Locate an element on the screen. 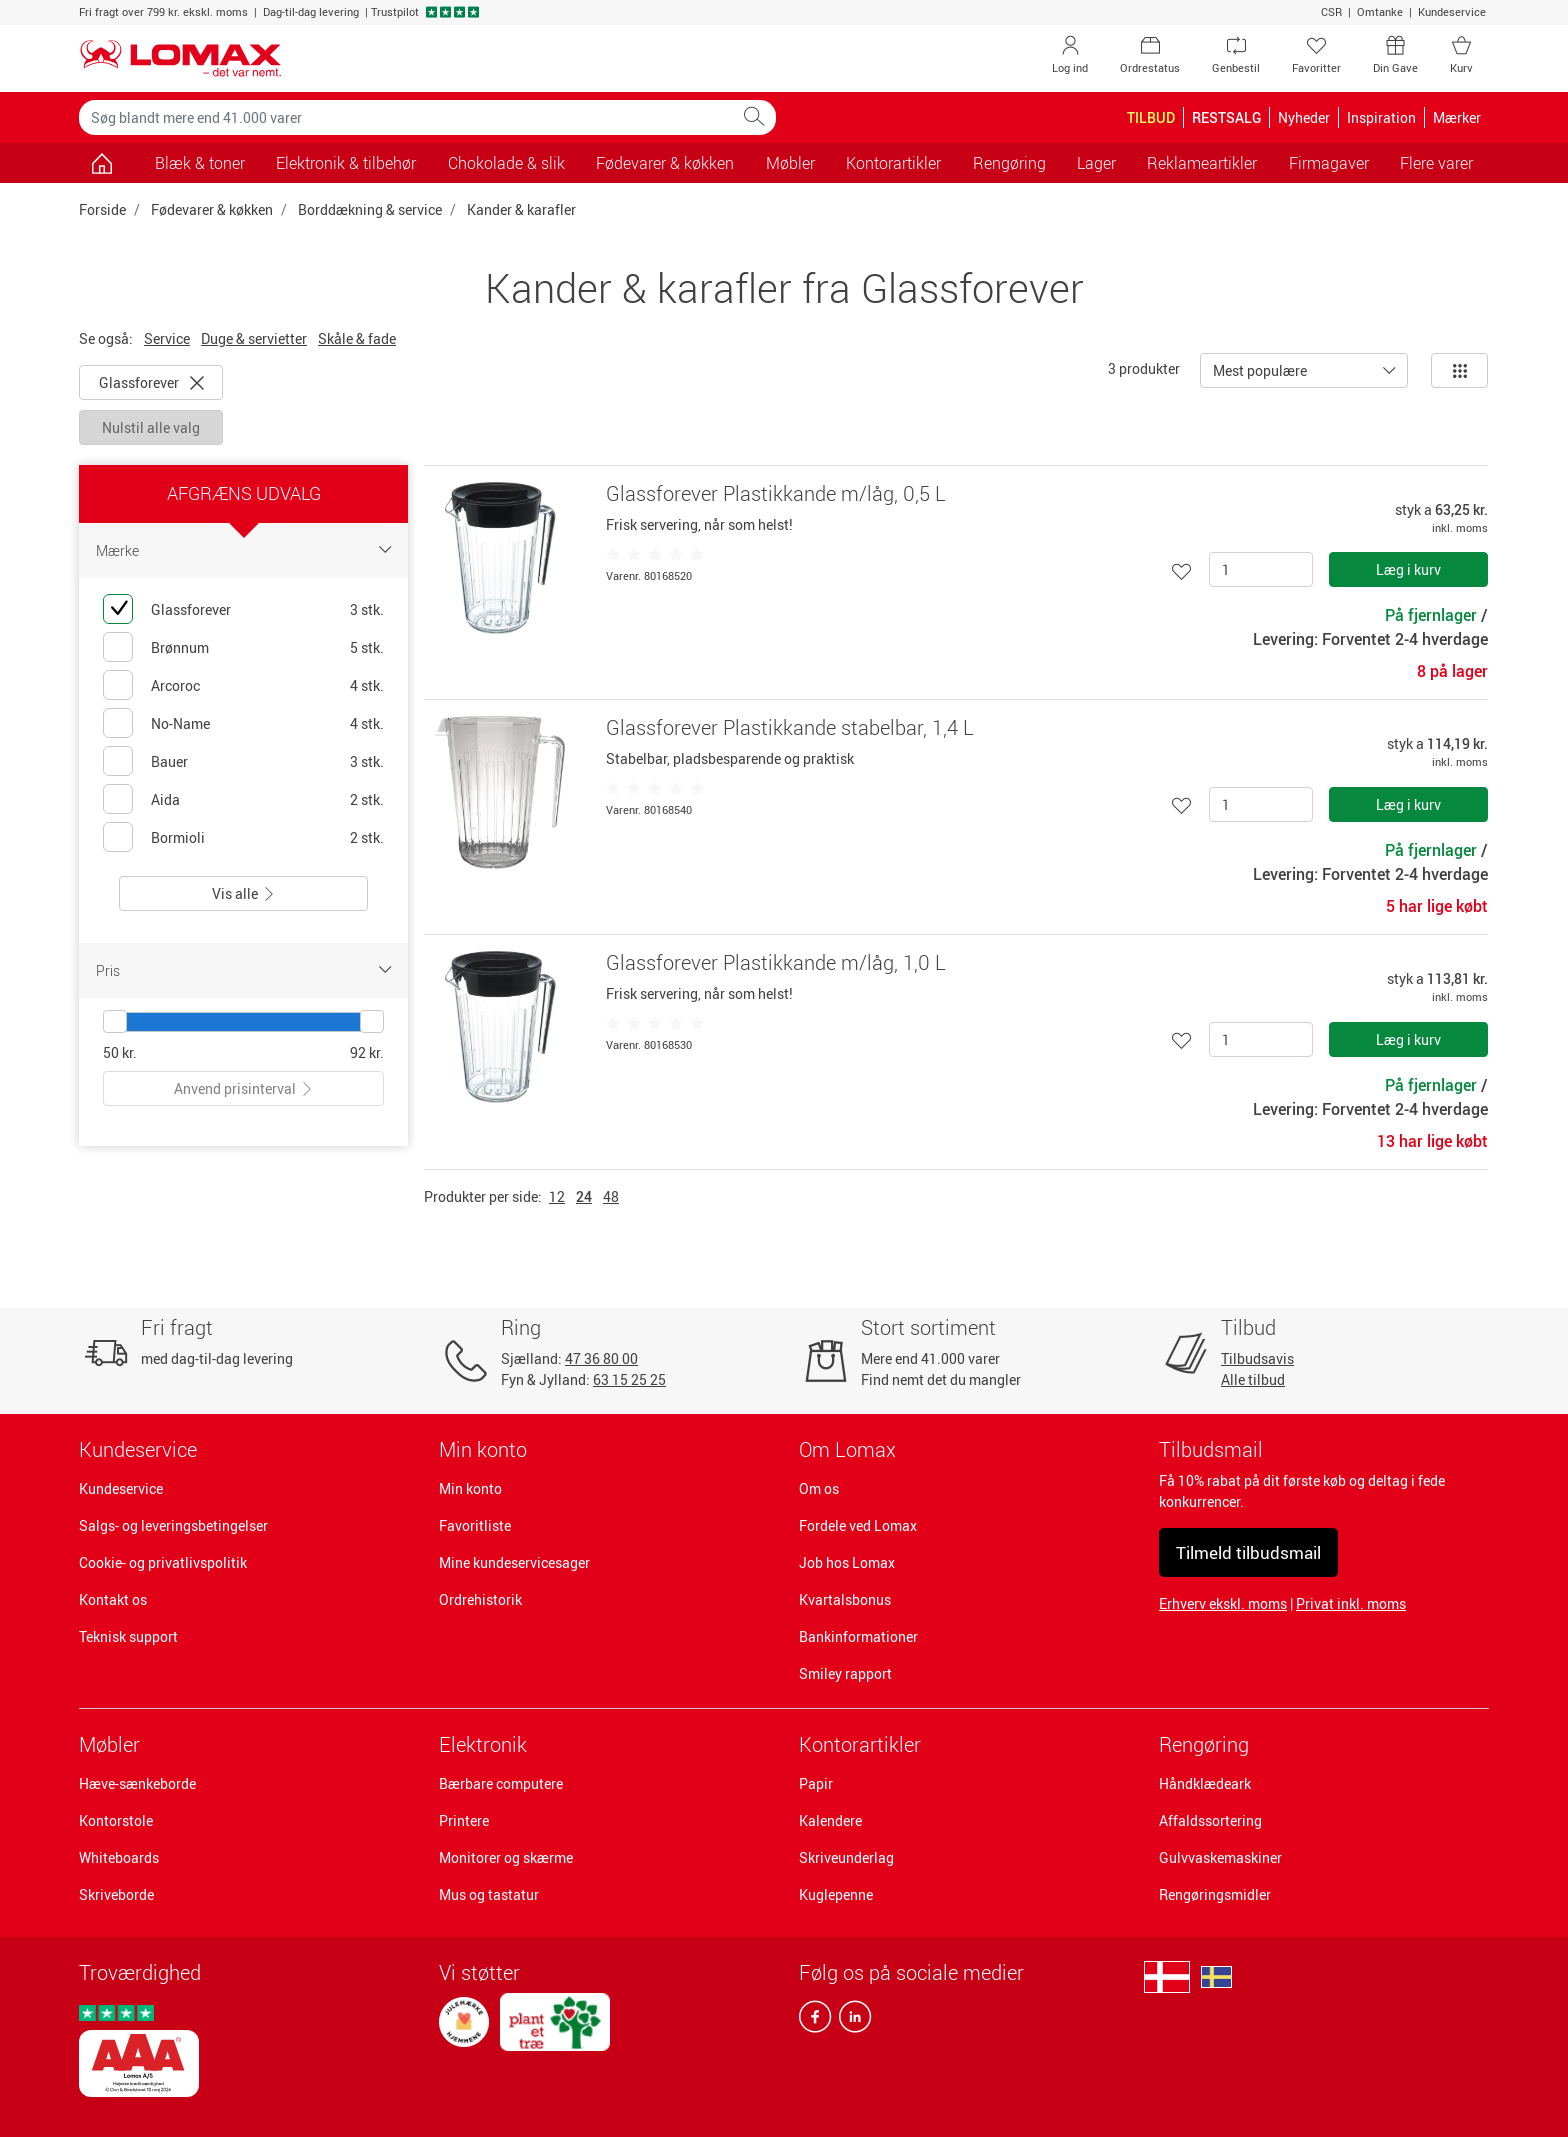 The width and height of the screenshot is (1568, 2137). Forside is located at coordinates (102, 209).